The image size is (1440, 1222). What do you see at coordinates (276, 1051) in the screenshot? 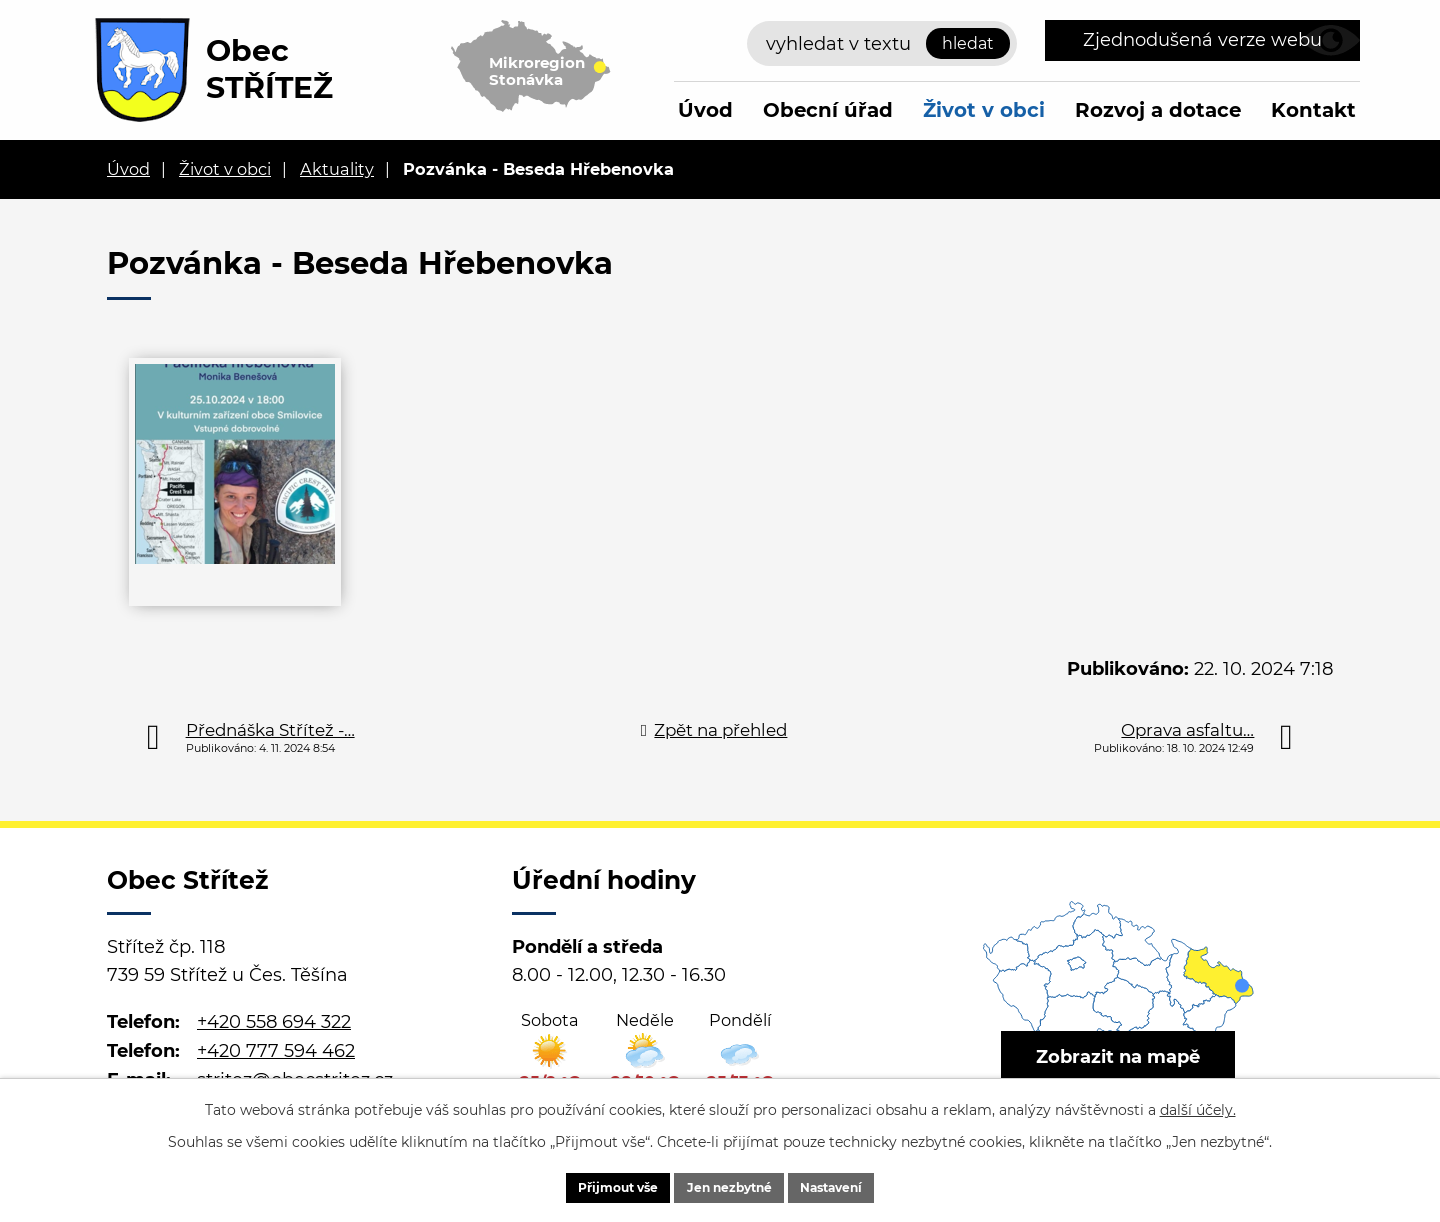
I see `+420 777 594 462` at bounding box center [276, 1051].